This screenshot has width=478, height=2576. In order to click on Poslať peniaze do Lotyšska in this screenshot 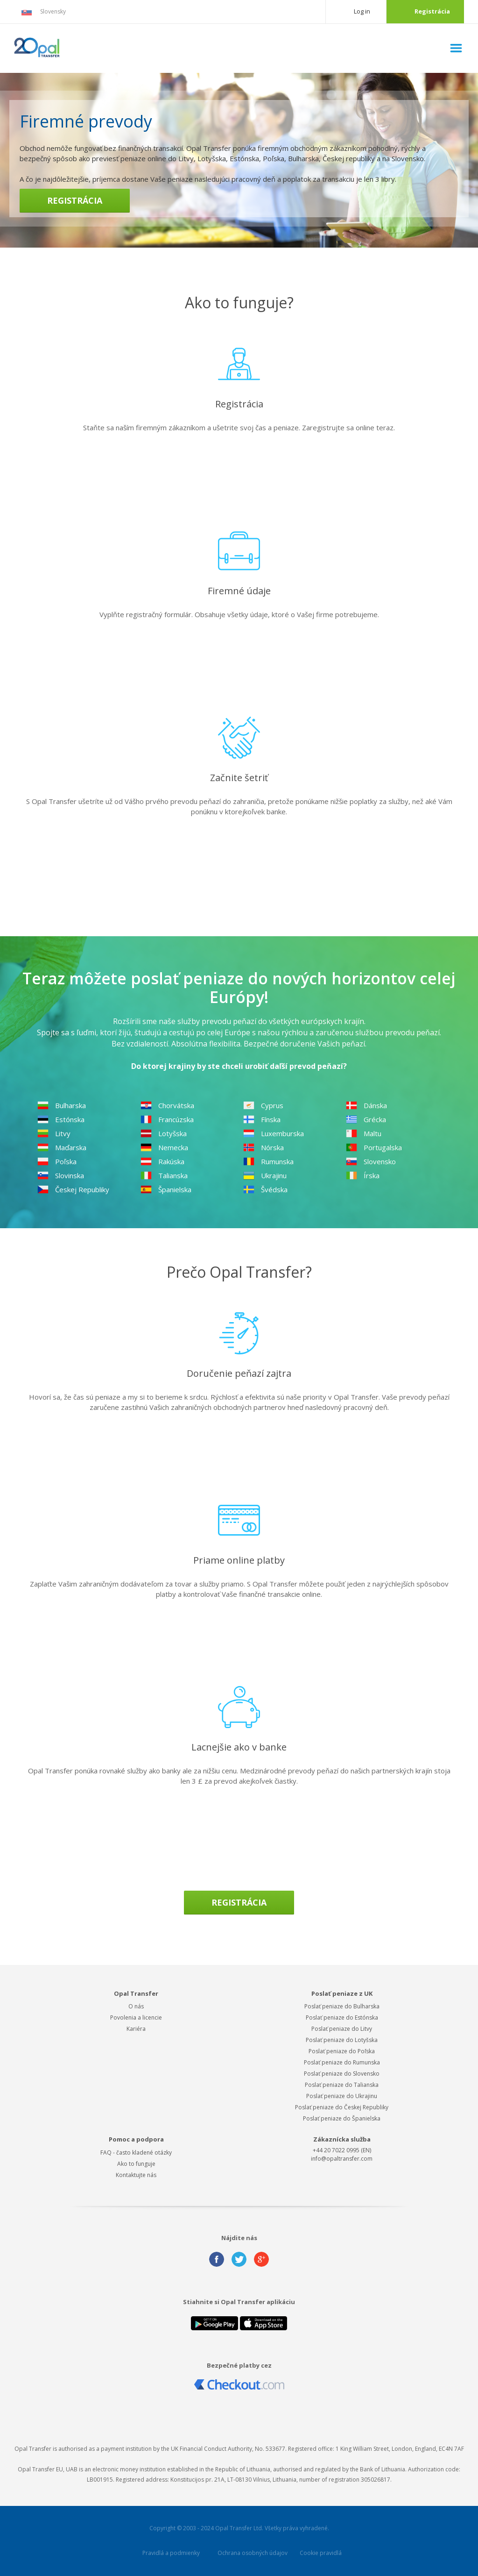, I will do `click(342, 2040)`.